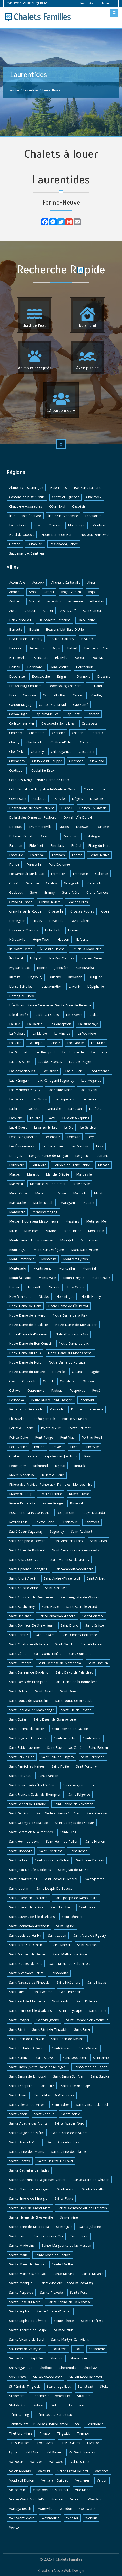 The width and height of the screenshot is (122, 2576). I want to click on Sutton, so click(56, 2405).